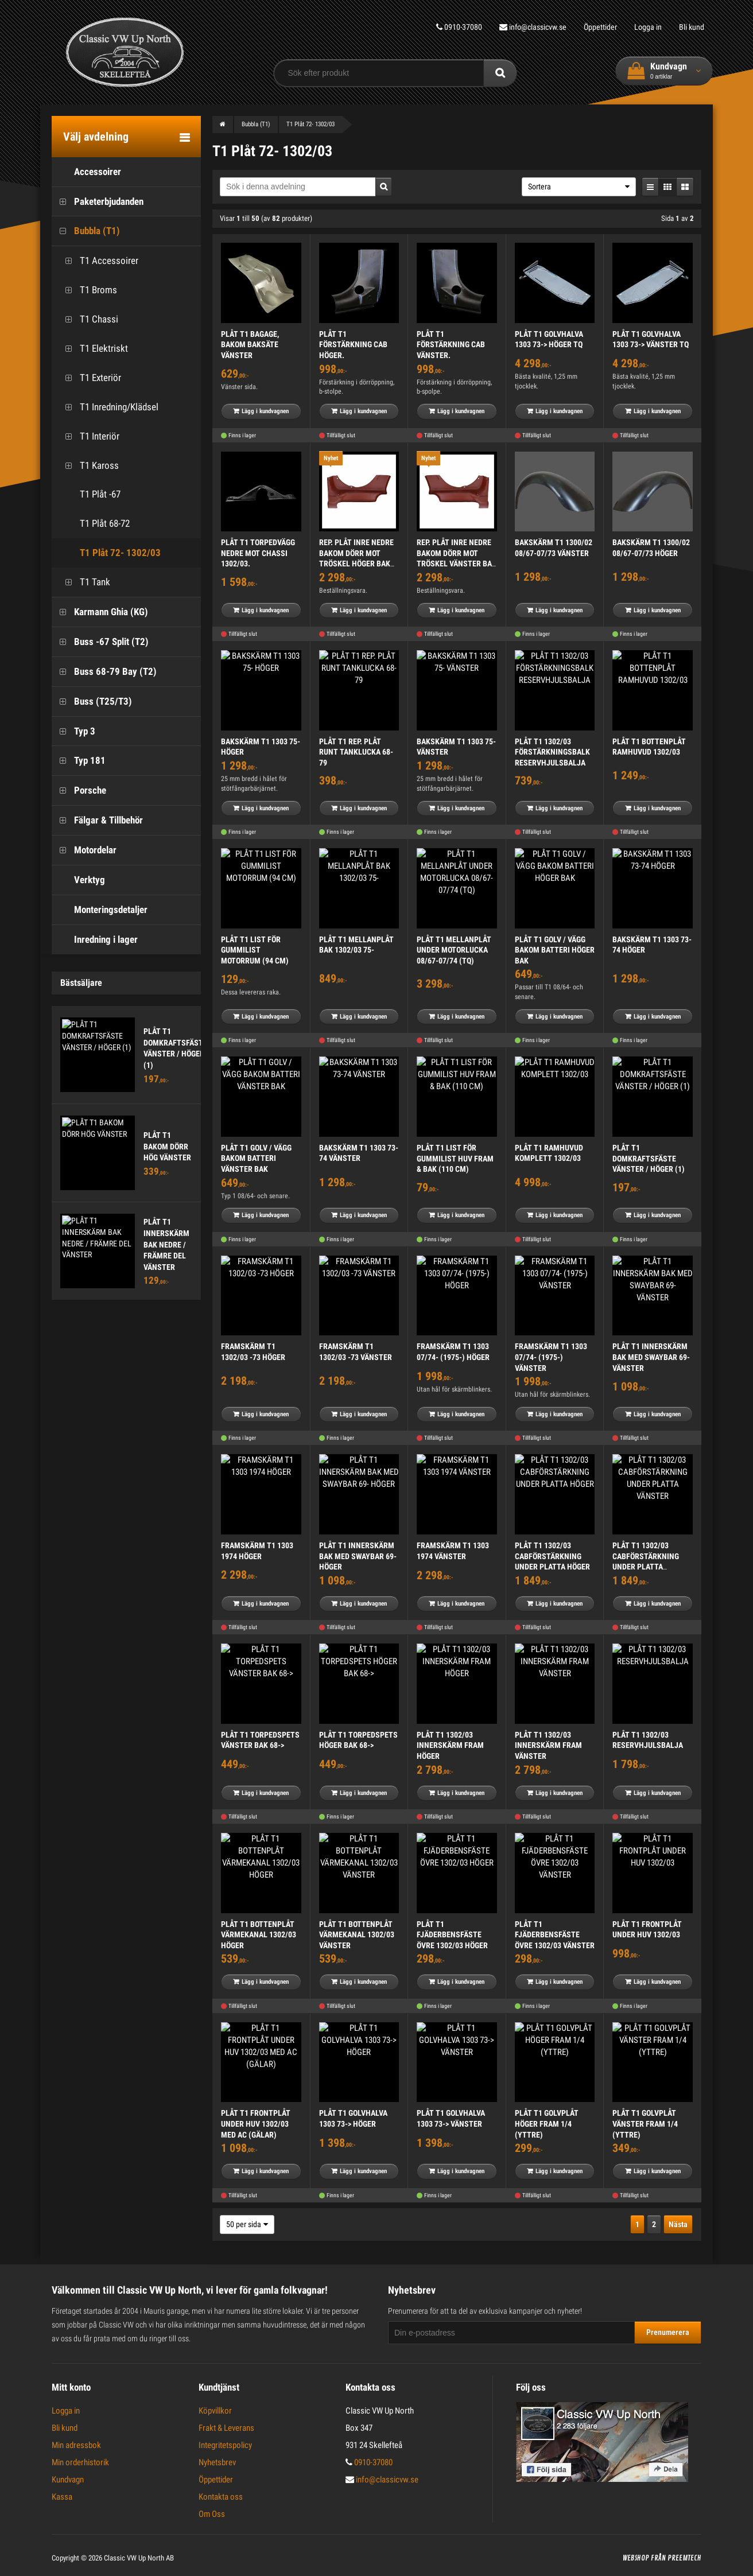  I want to click on PLÅT T1 DOMKRAFTSFÄSTE VÄNSTER / HÖGER (1), so click(648, 1158).